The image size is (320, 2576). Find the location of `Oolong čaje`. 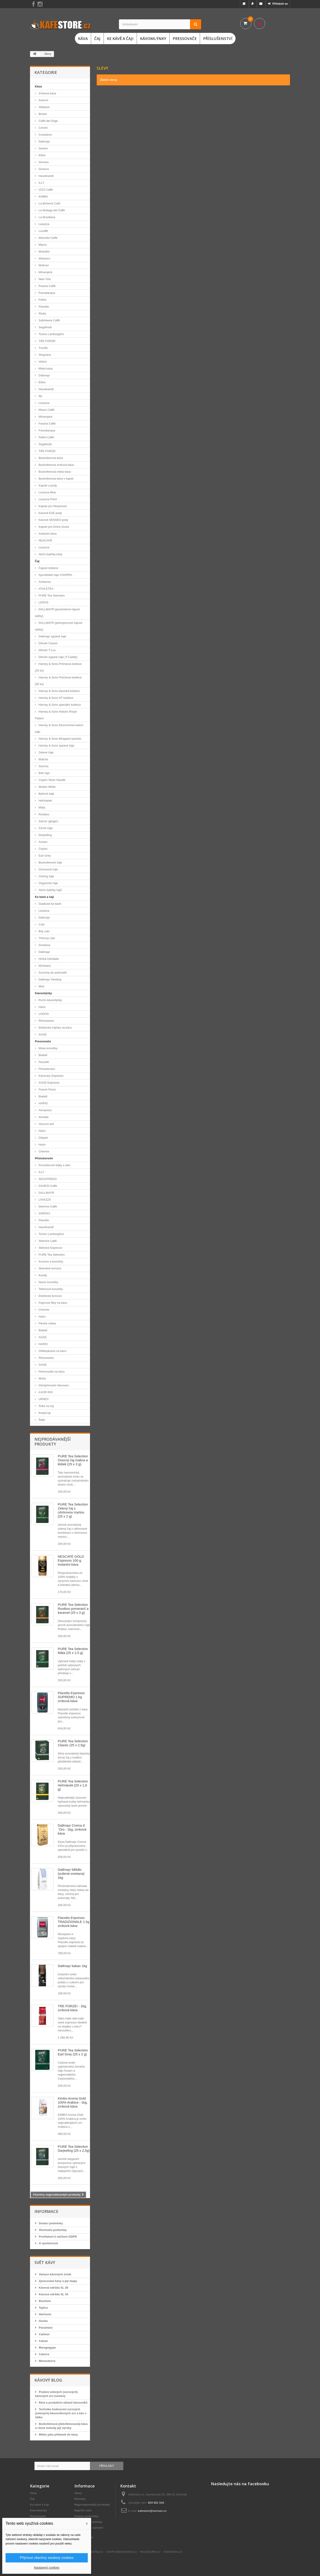

Oolong čaje is located at coordinates (46, 876).